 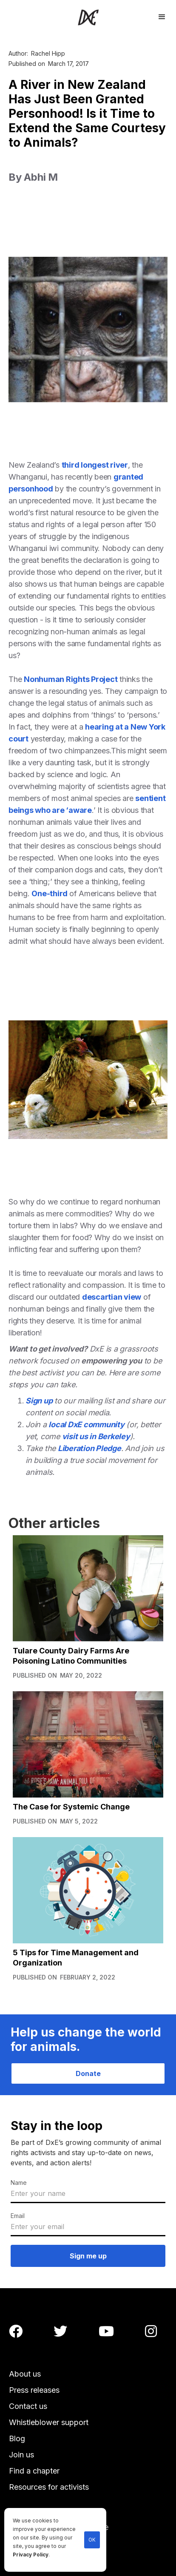 What do you see at coordinates (48, 2422) in the screenshot?
I see `Whistleblower support` at bounding box center [48, 2422].